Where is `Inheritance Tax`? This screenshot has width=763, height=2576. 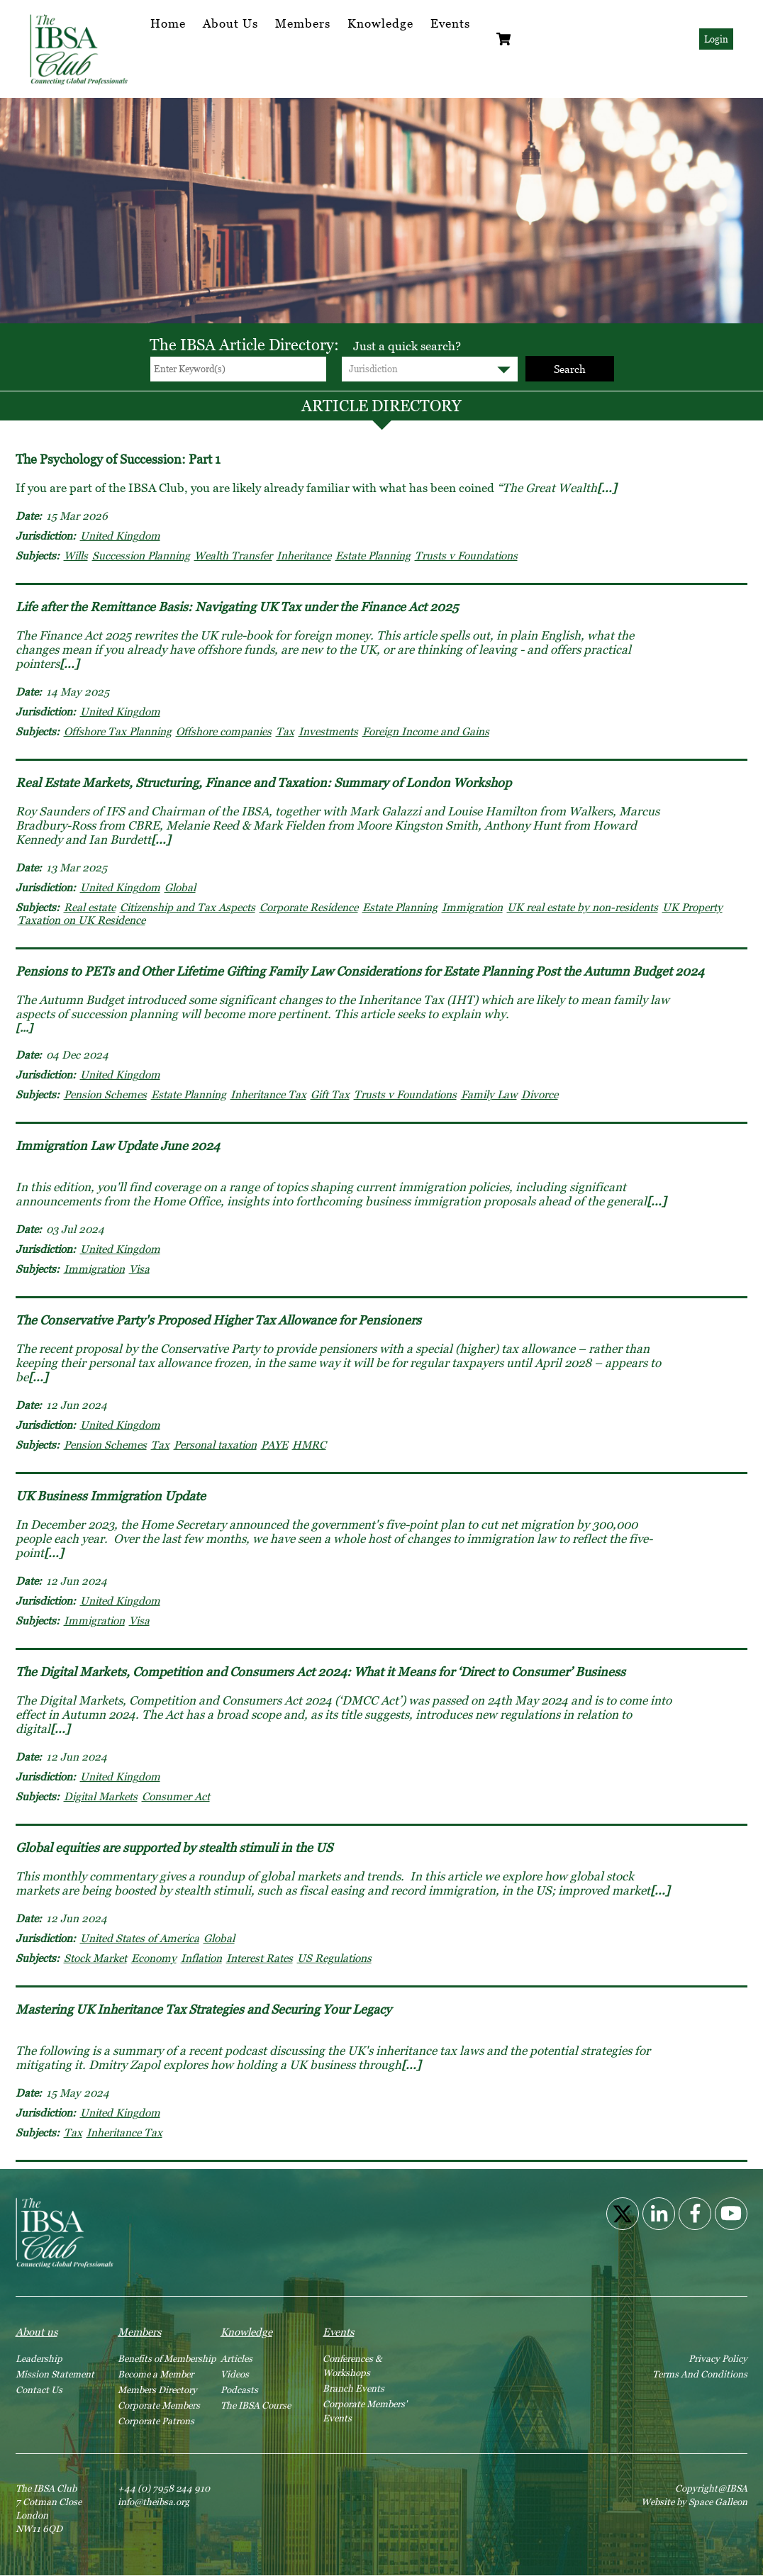
Inheritance Tax is located at coordinates (268, 1094).